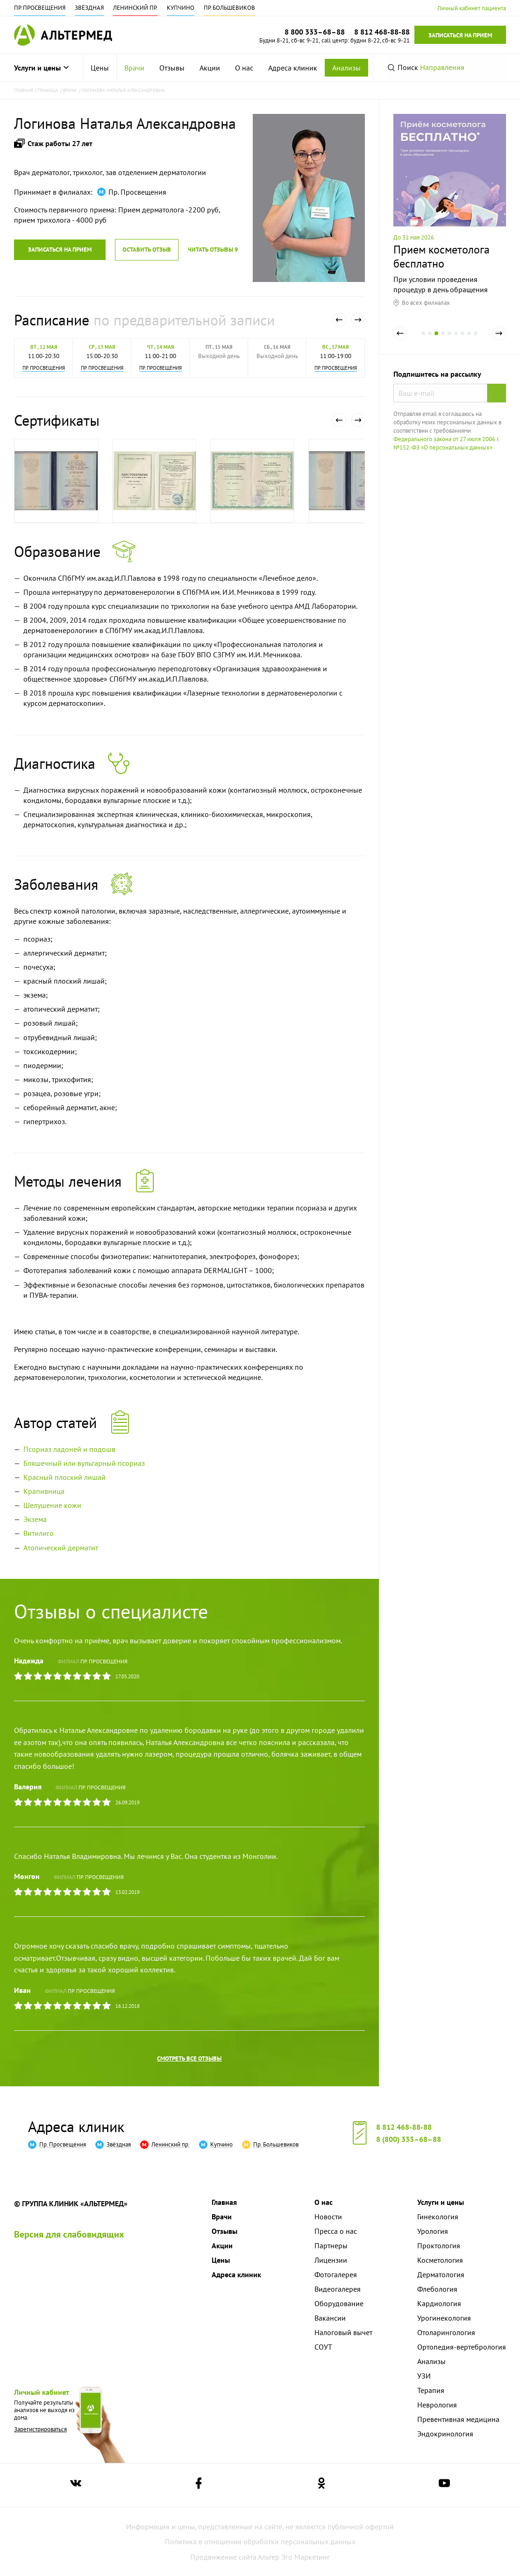 The image size is (520, 2576). Describe the element at coordinates (40, 2429) in the screenshot. I see `Зарегистрироваться` at that location.